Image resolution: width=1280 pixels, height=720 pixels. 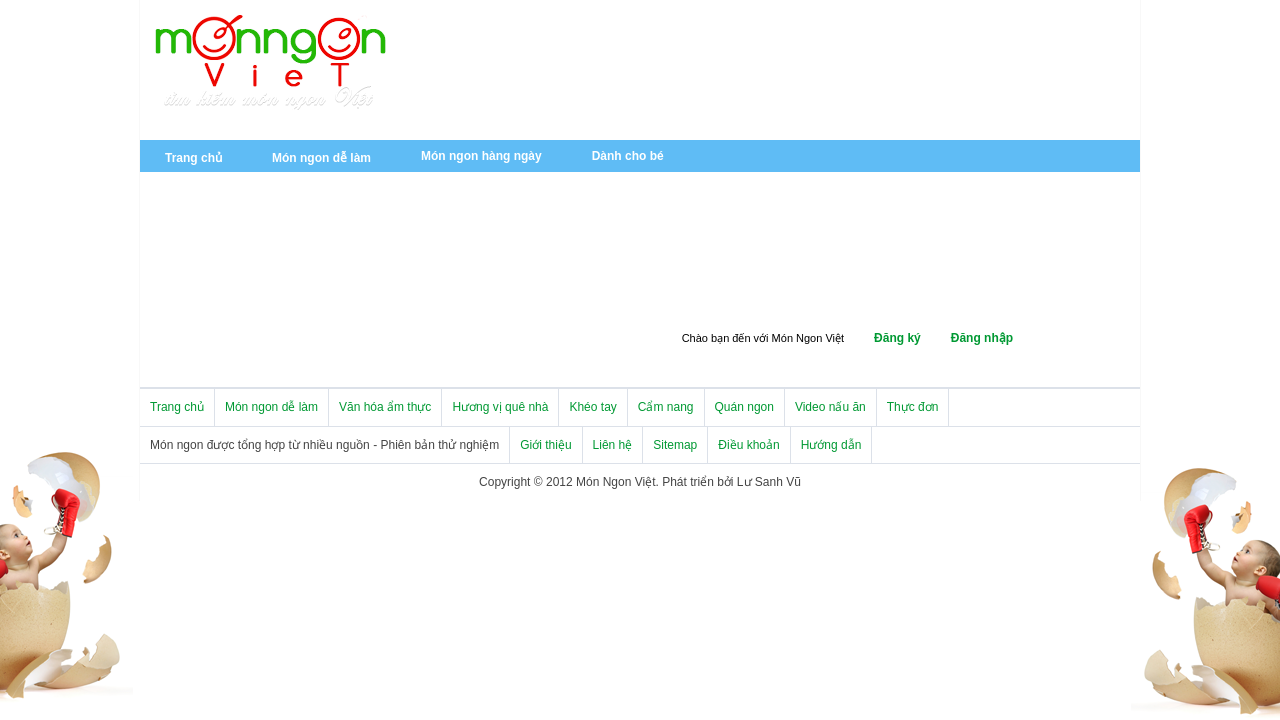 What do you see at coordinates (895, 248) in the screenshot?
I see `Tản mạn` at bounding box center [895, 248].